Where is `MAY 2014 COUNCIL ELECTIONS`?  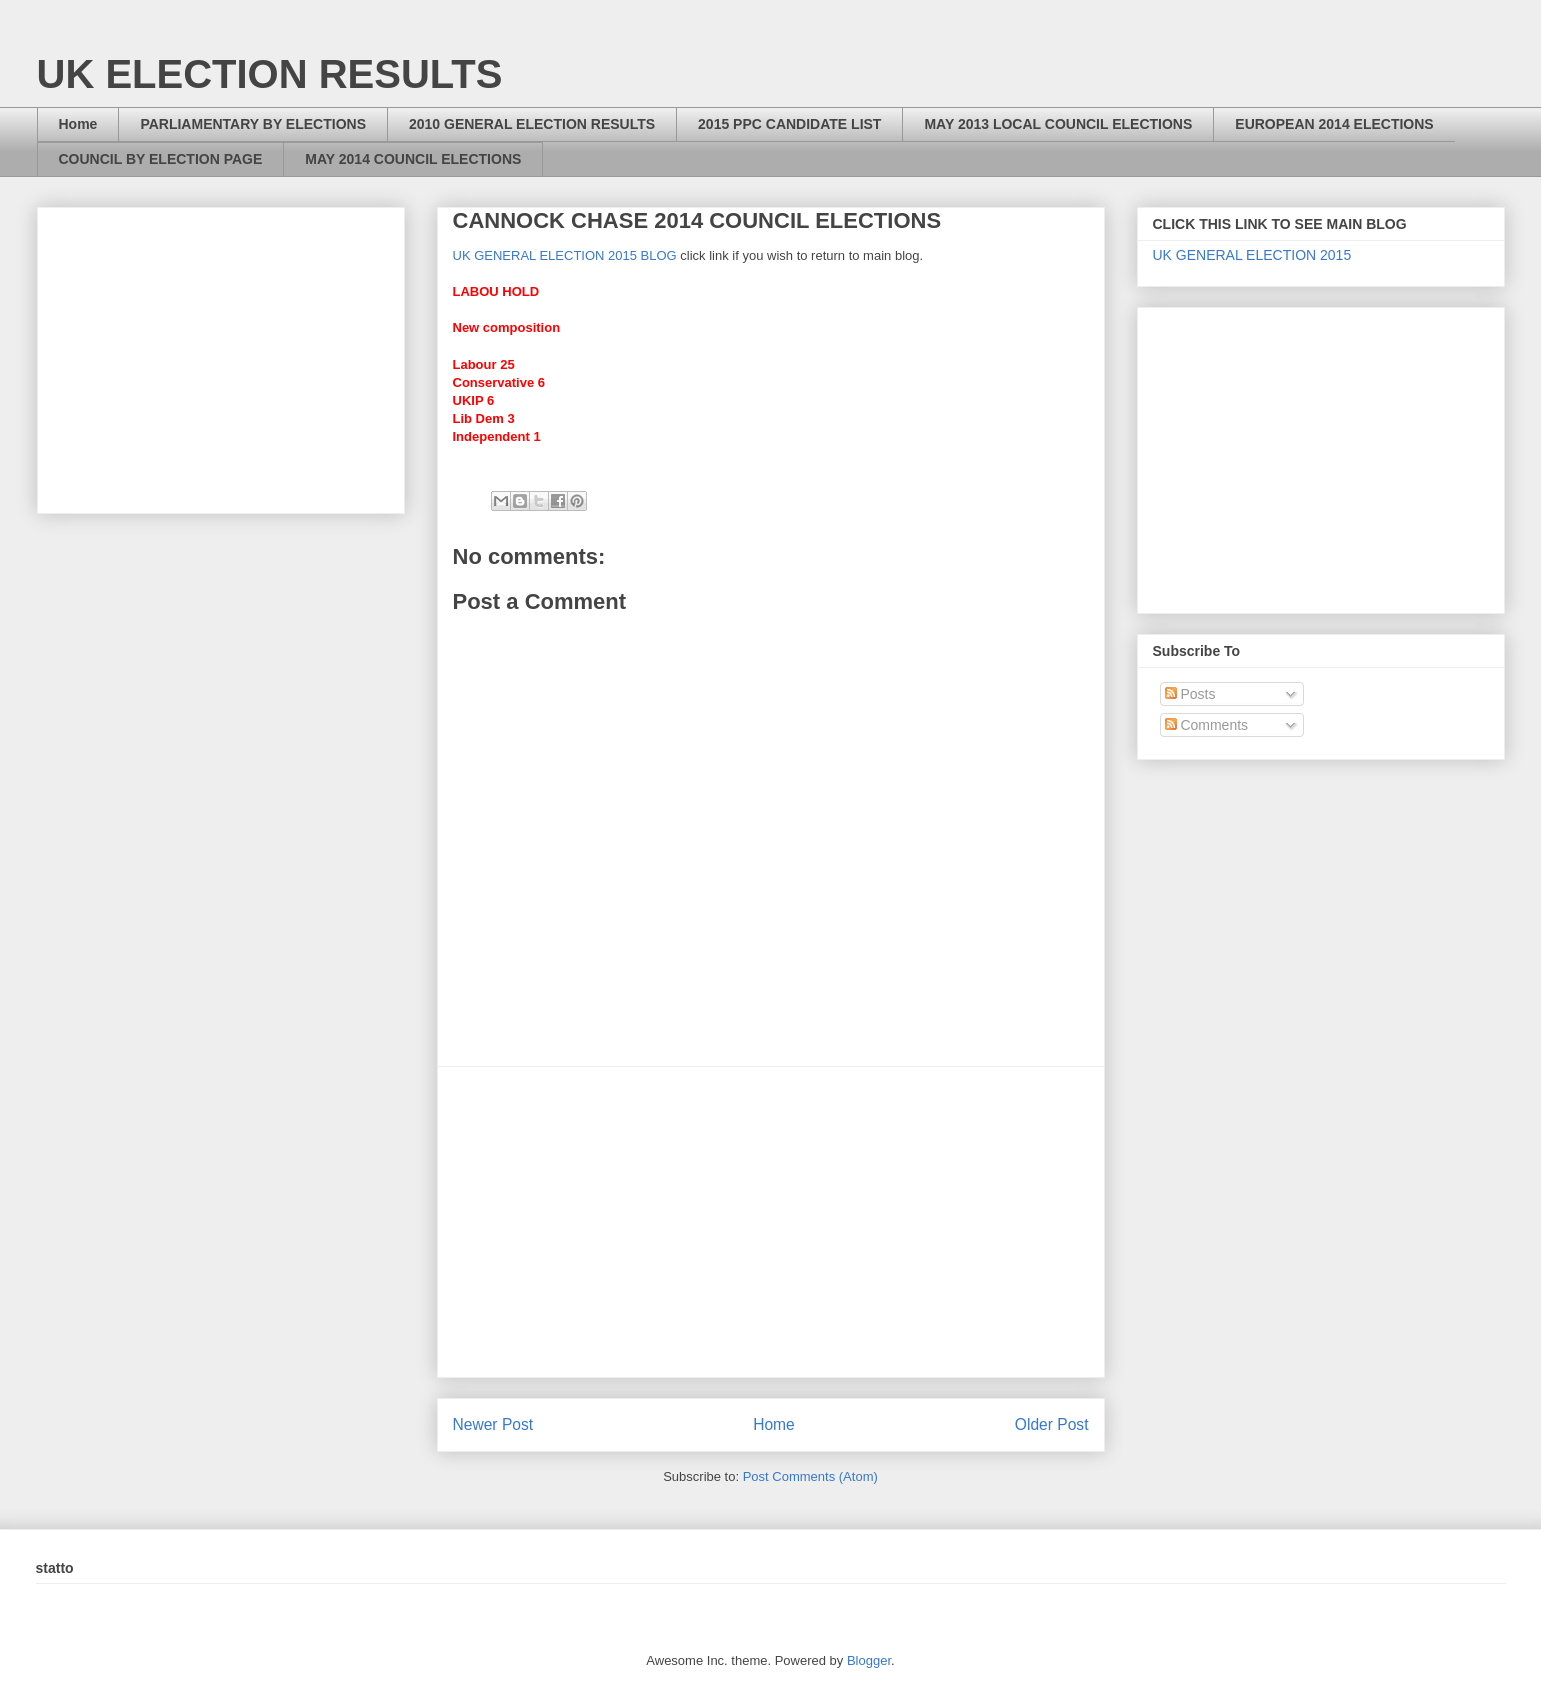
MAY 2014 COUNCIL ELECTIONS is located at coordinates (413, 159).